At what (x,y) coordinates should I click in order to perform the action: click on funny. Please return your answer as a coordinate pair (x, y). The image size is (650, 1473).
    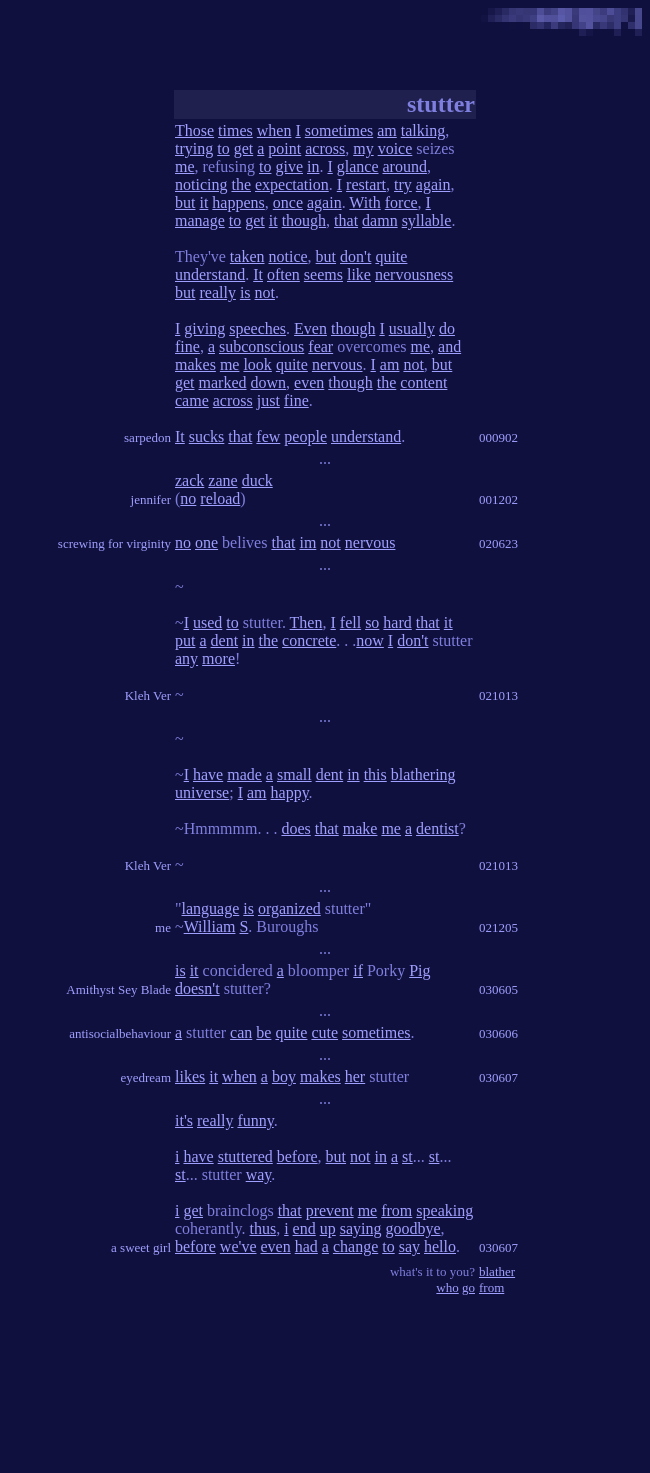
    Looking at the image, I should click on (255, 1120).